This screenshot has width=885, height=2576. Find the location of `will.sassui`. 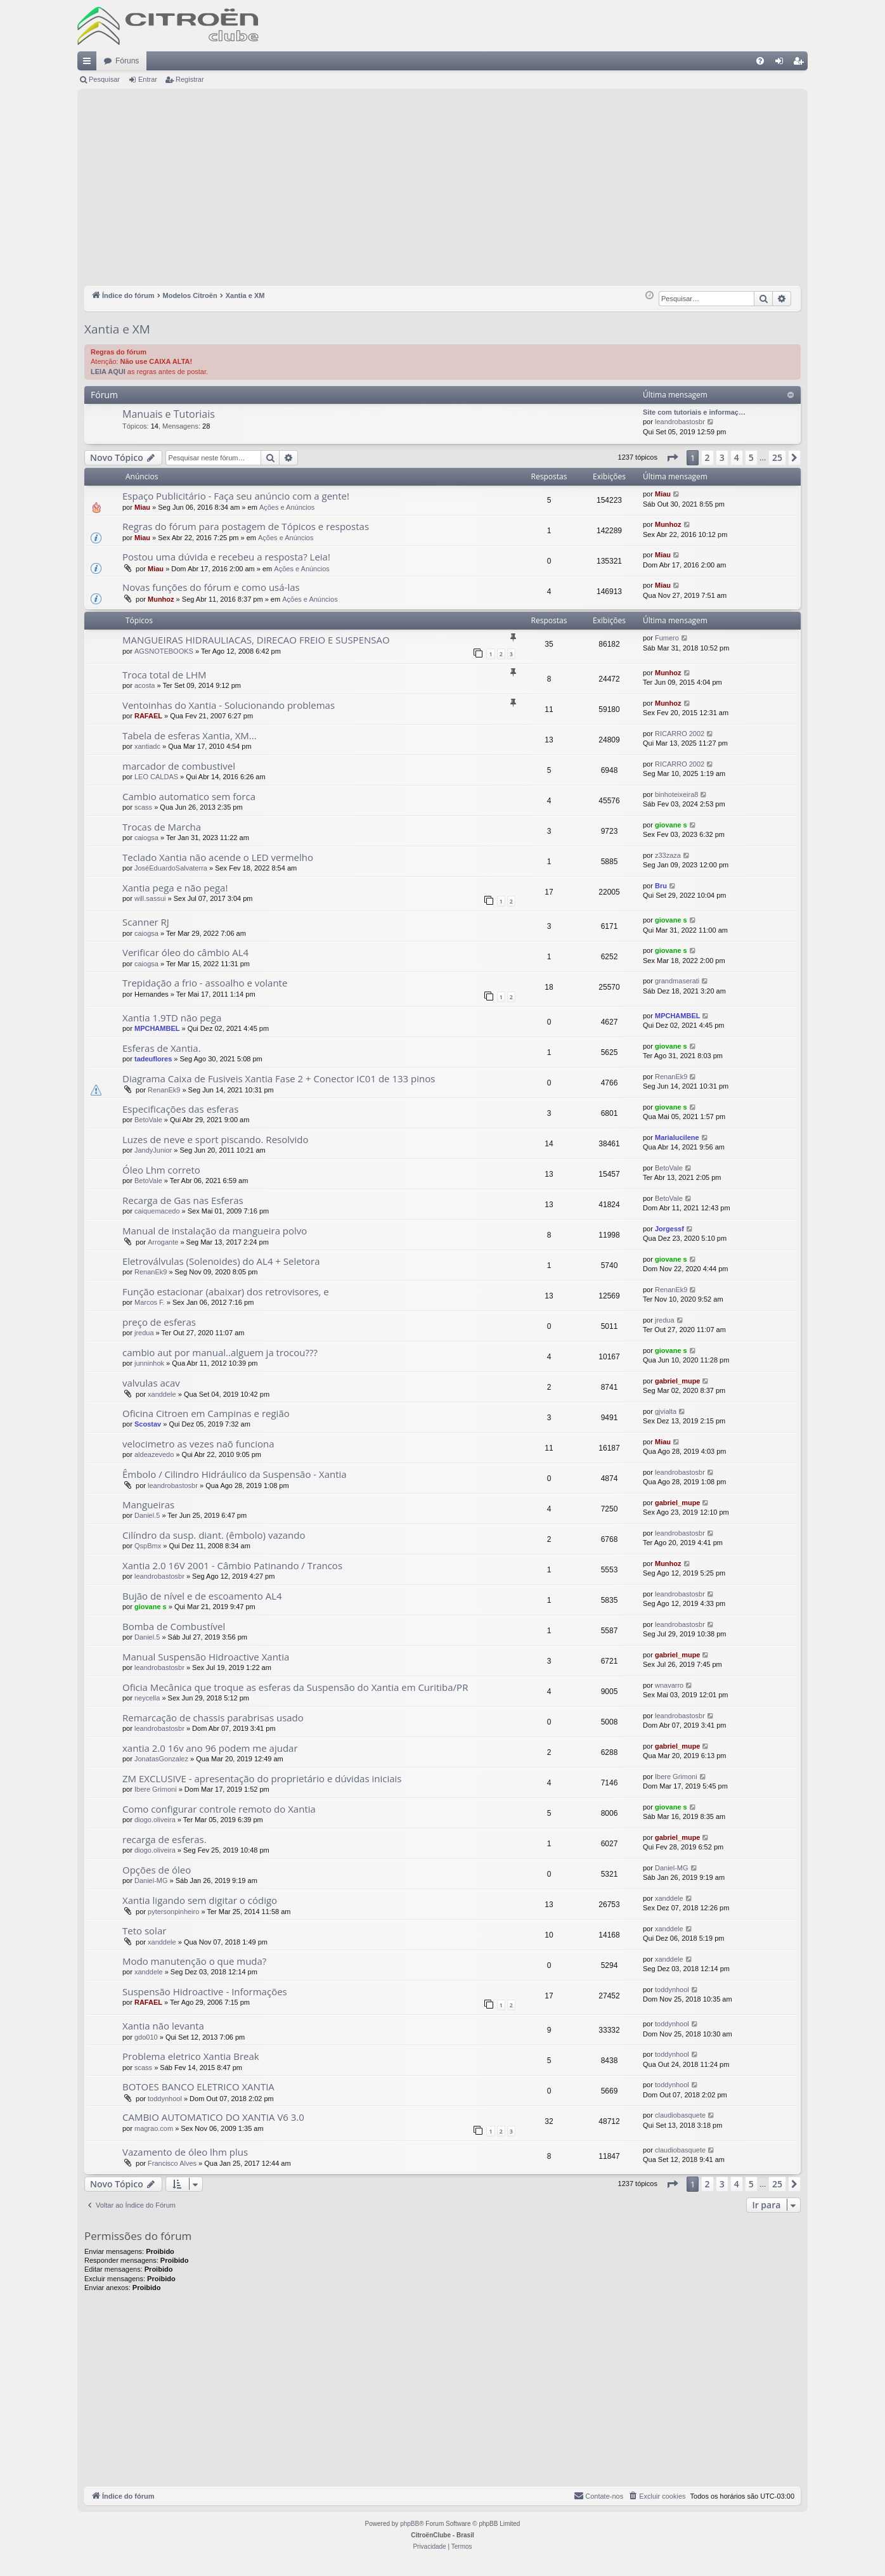

will.sassui is located at coordinates (150, 898).